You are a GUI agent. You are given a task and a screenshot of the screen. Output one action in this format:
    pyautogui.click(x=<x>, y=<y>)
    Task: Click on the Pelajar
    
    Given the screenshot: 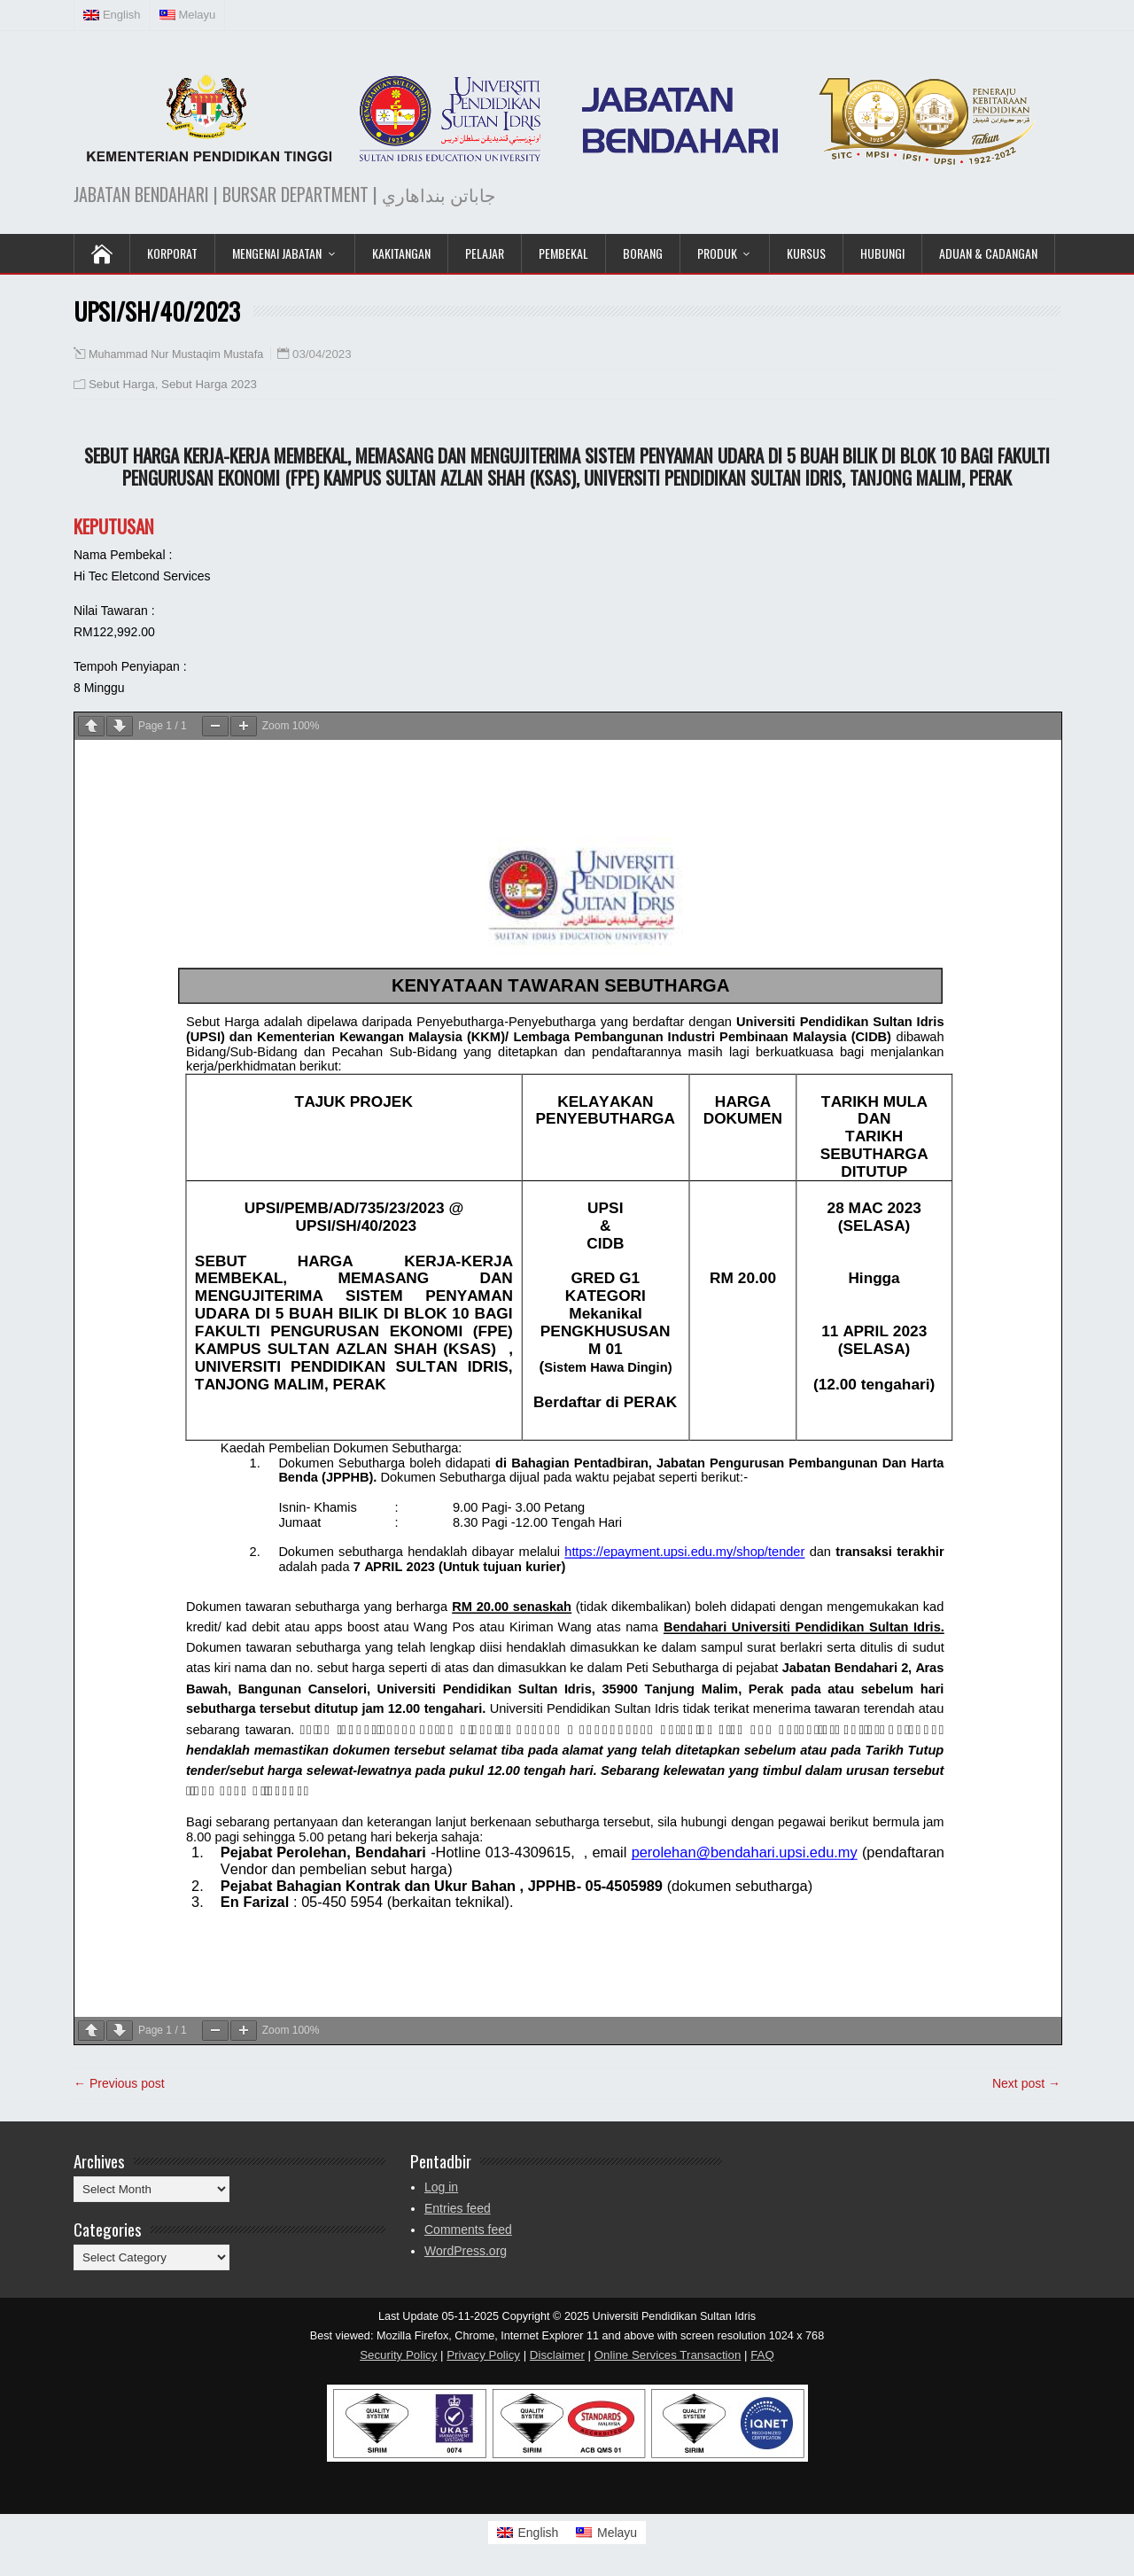 What is the action you would take?
    pyautogui.click(x=484, y=253)
    